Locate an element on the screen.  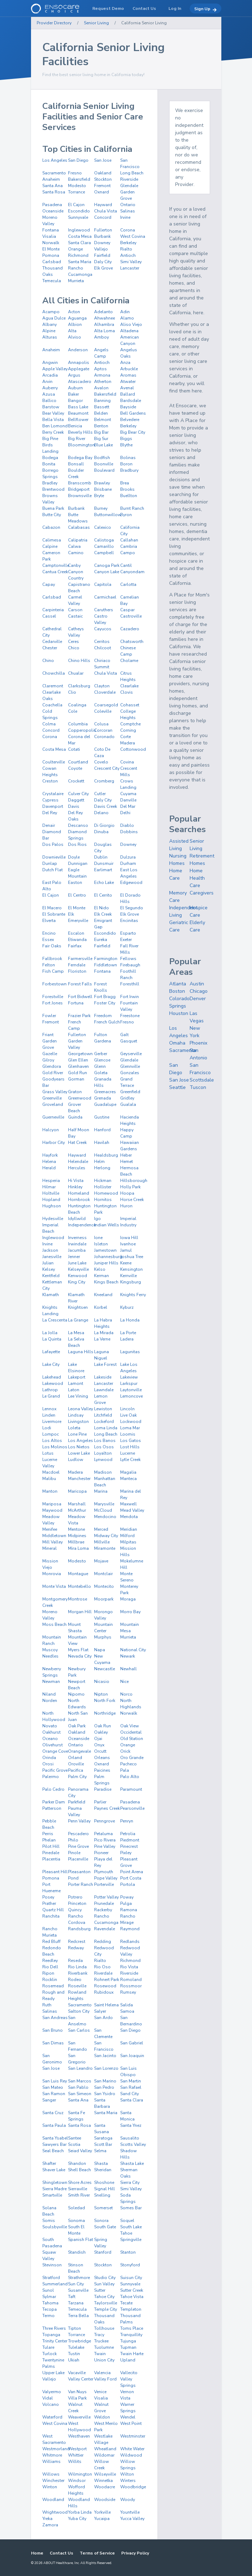
Prunedale is located at coordinates (104, 1903).